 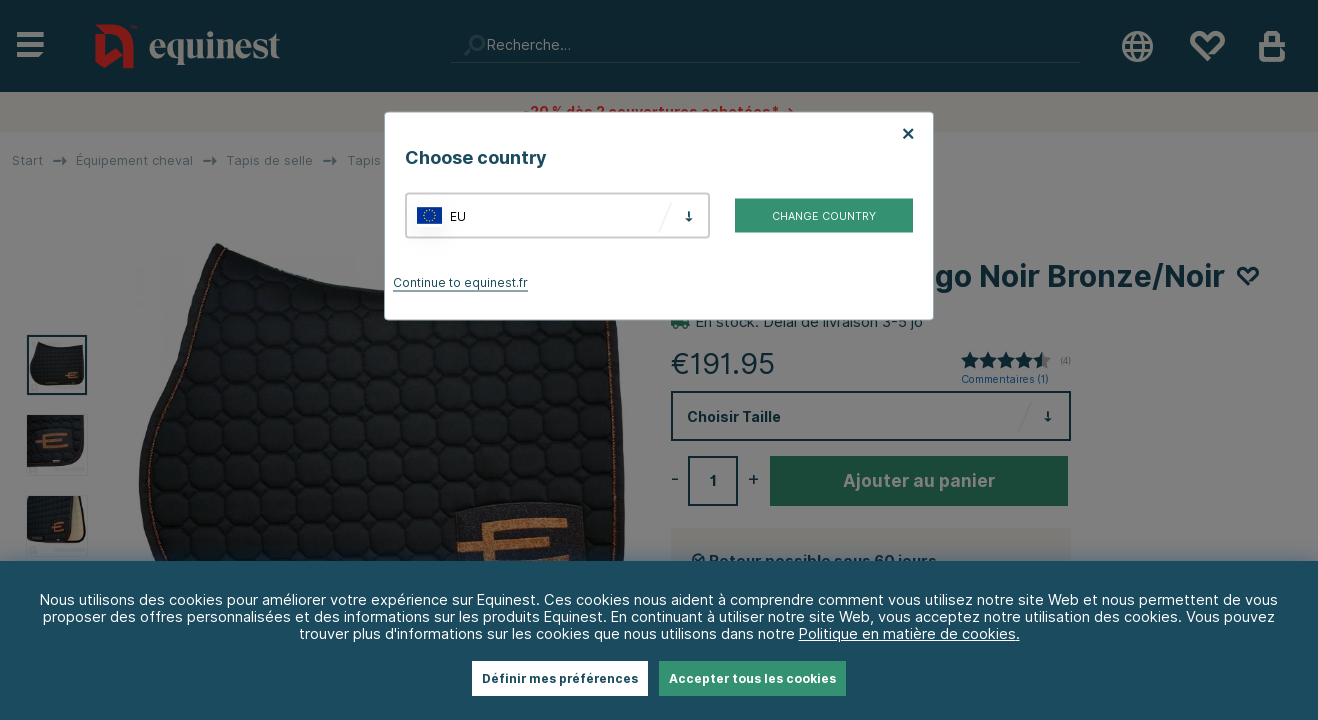 I want to click on Définir mes préférences, so click(x=560, y=678).